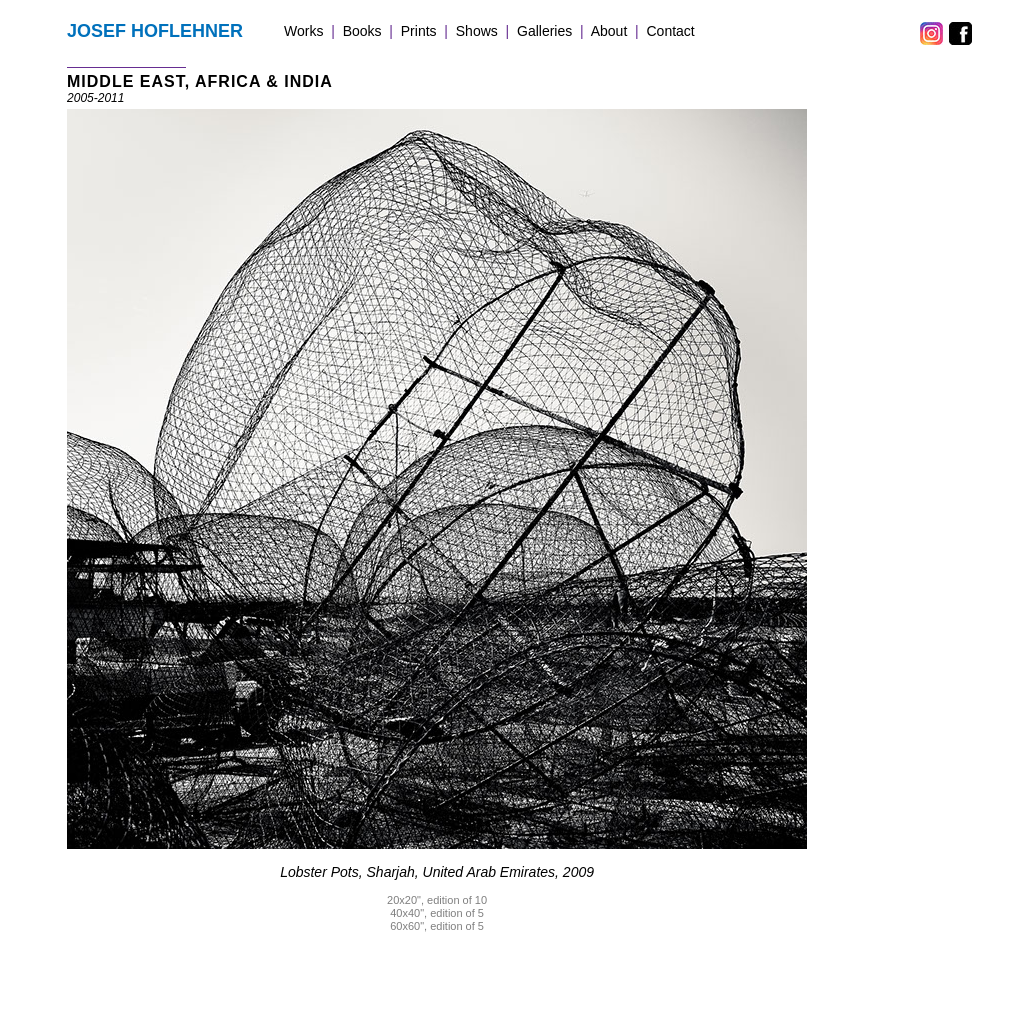 The image size is (1024, 1016). I want to click on Prints, so click(419, 31).